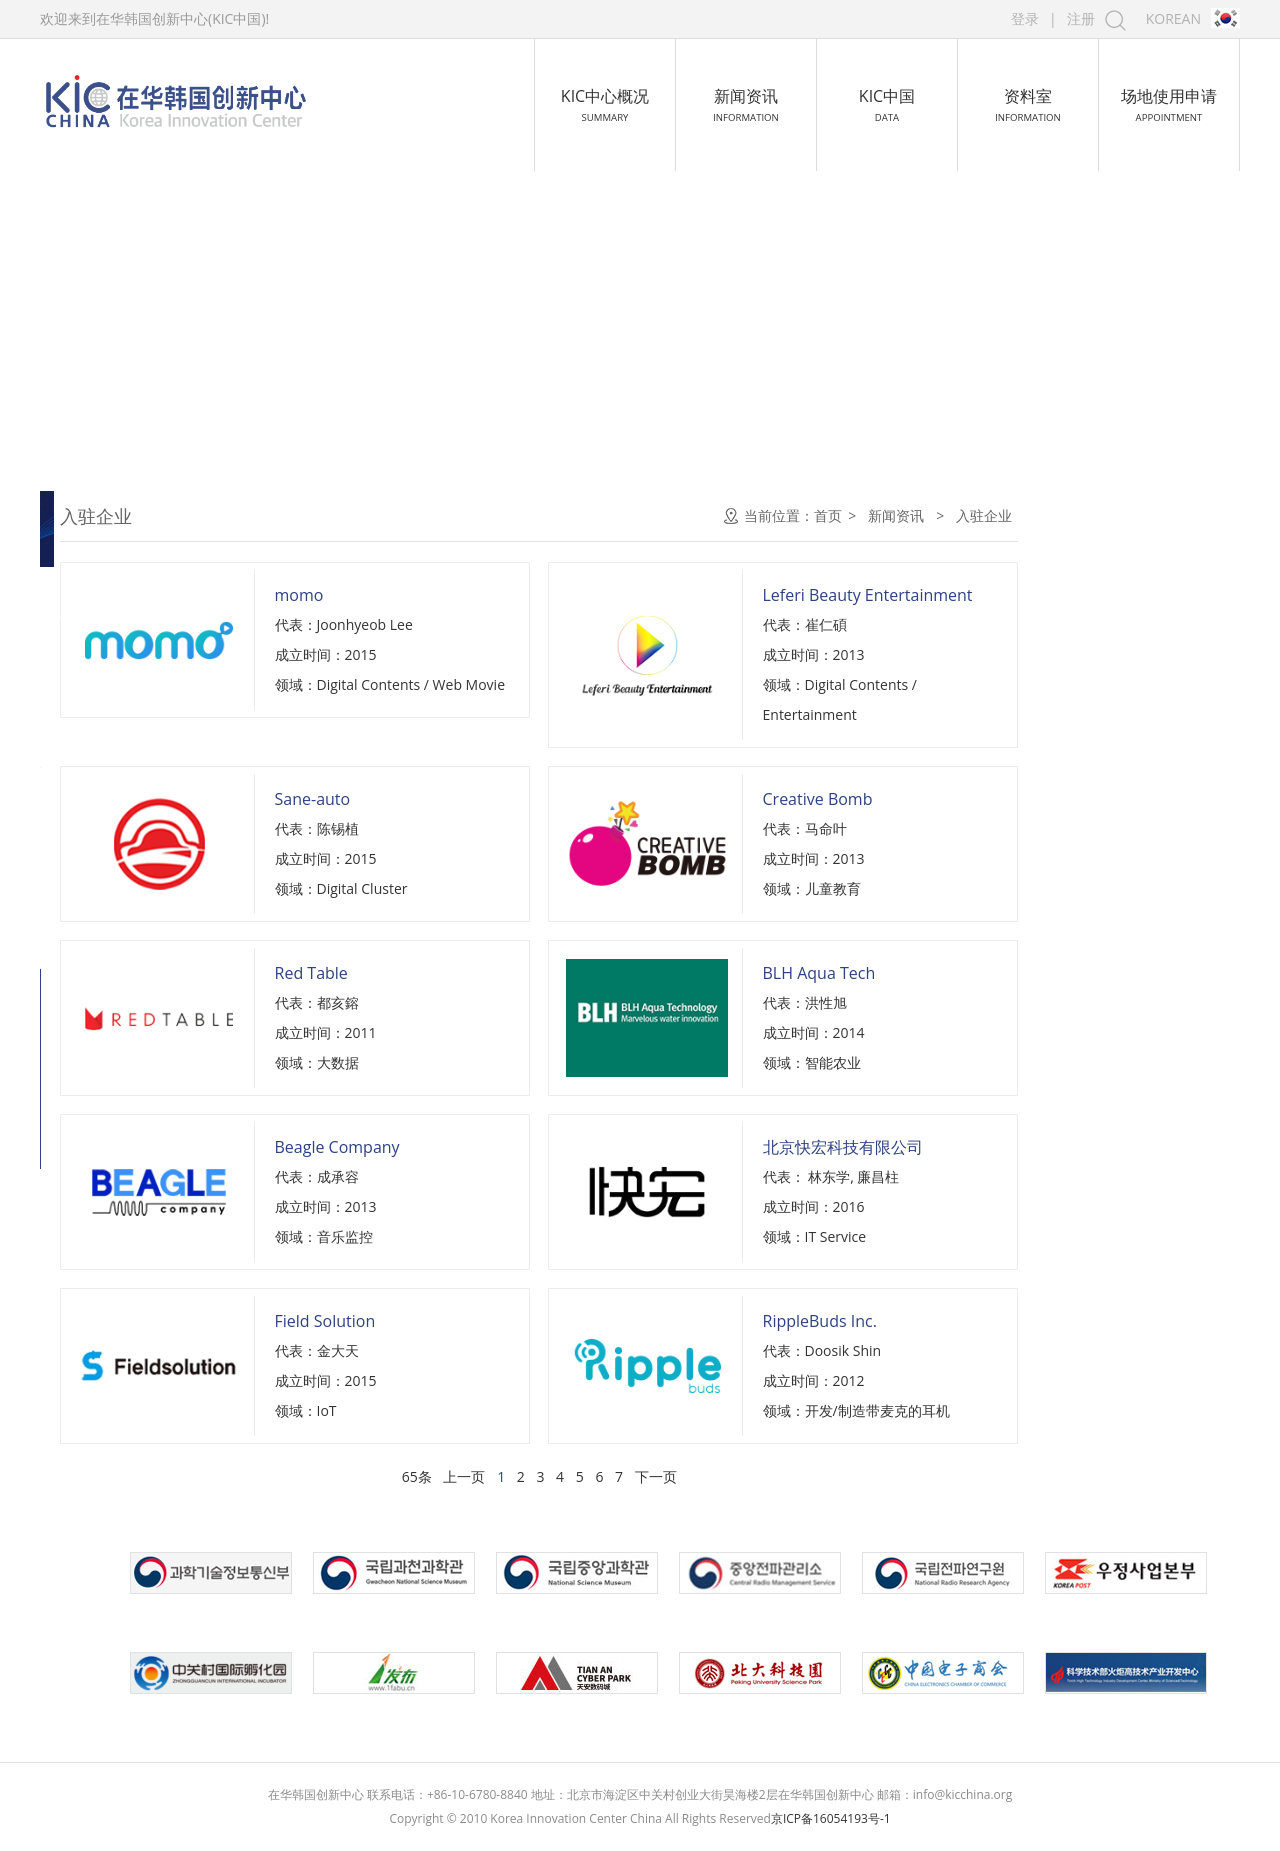  I want to click on 入驻企业, so click(102, 618).